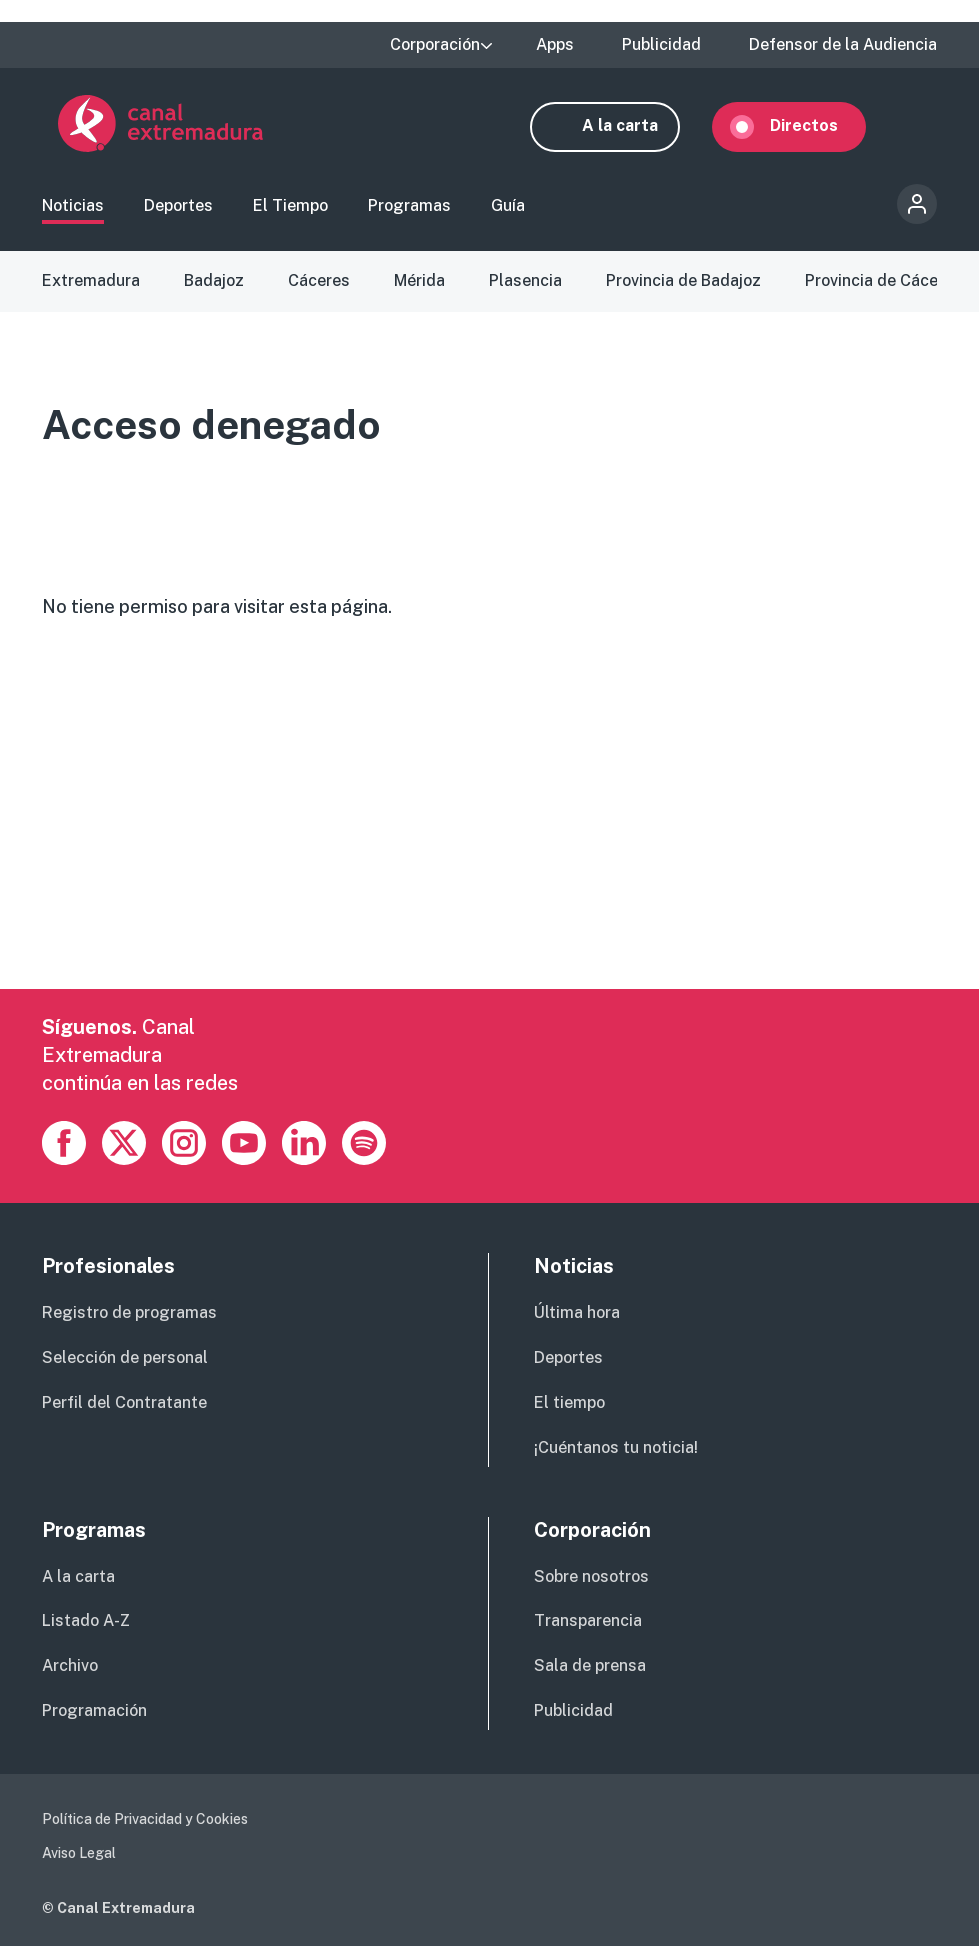 This screenshot has width=979, height=1948. Describe the element at coordinates (419, 282) in the screenshot. I see `Mérida` at that location.